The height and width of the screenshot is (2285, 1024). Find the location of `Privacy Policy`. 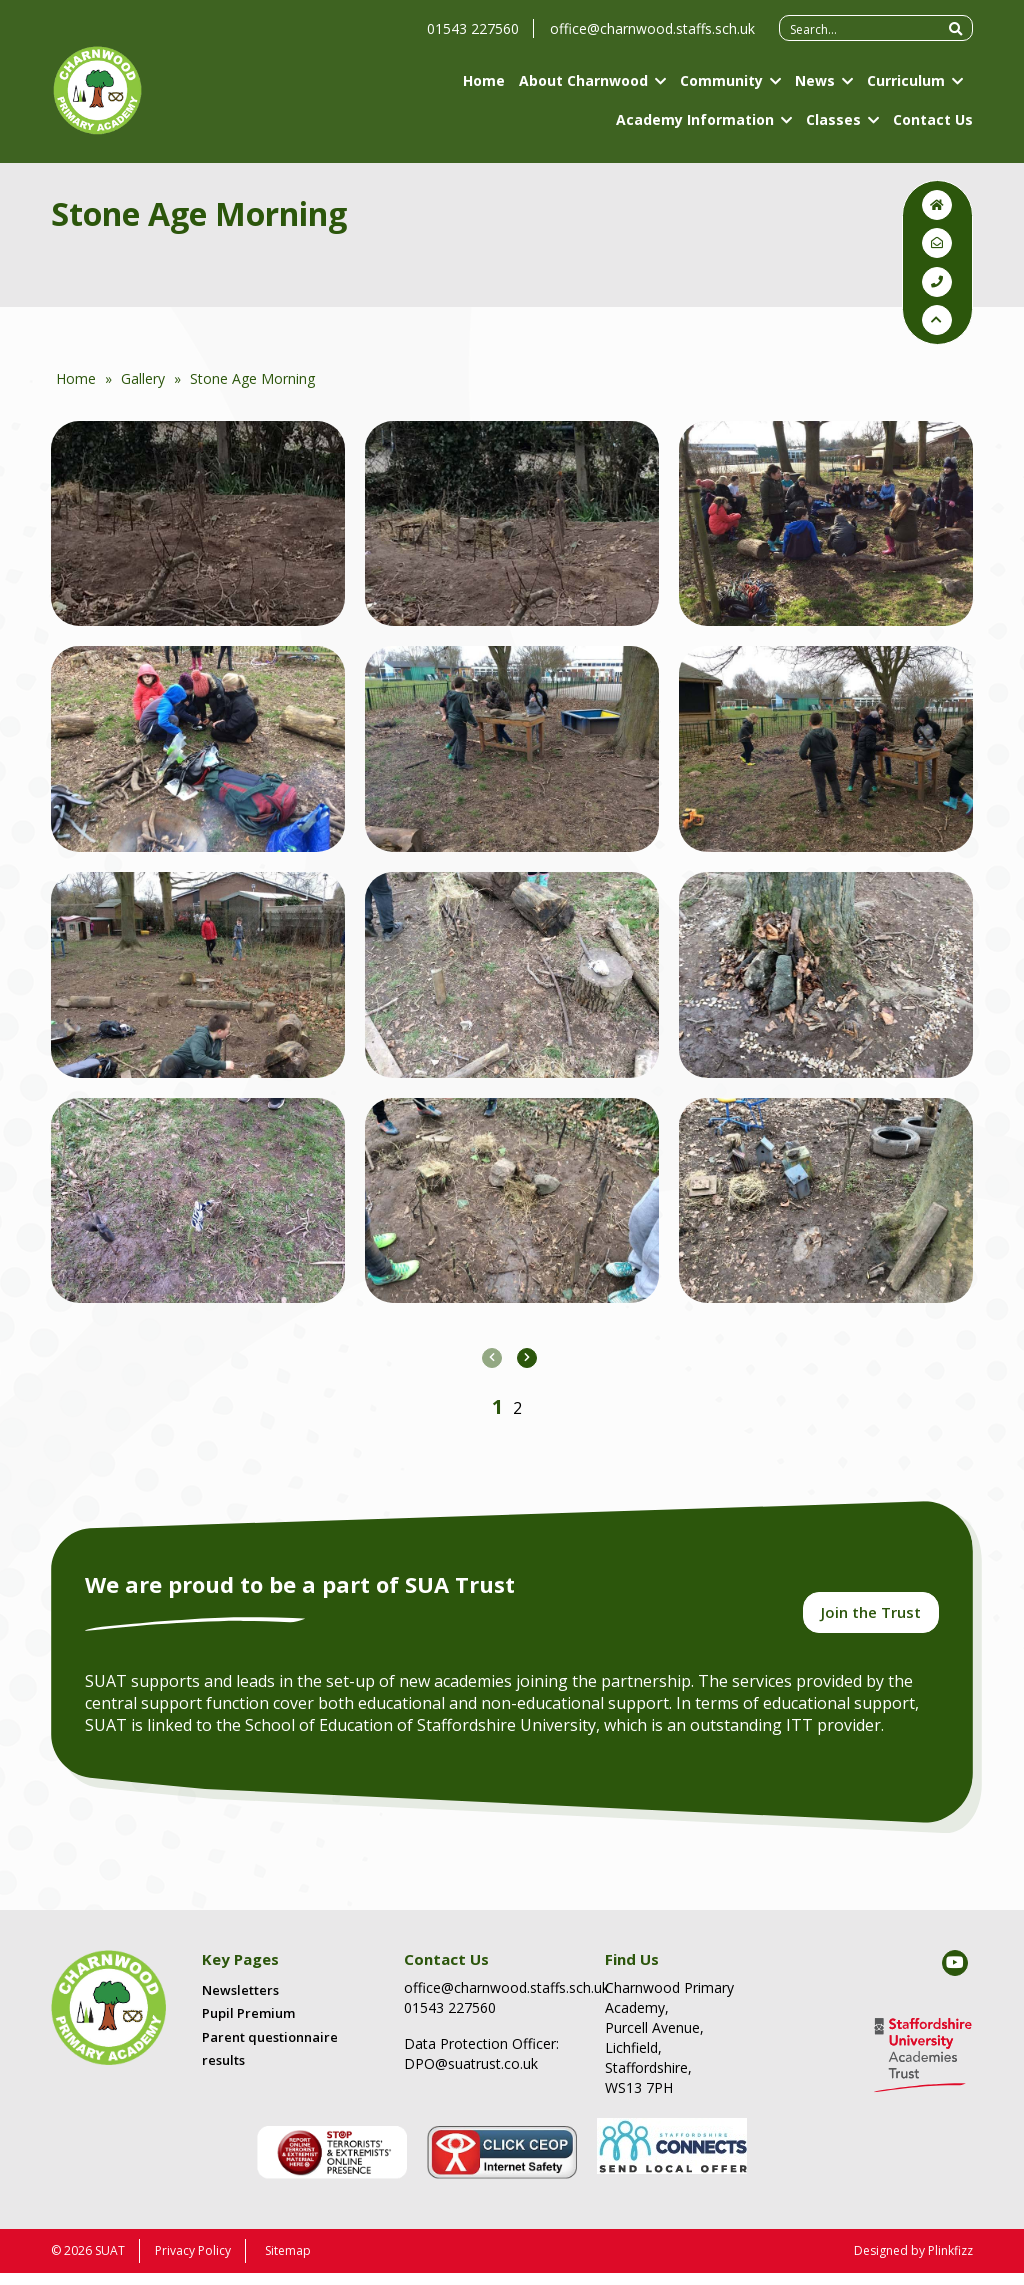

Privacy Policy is located at coordinates (193, 2262).